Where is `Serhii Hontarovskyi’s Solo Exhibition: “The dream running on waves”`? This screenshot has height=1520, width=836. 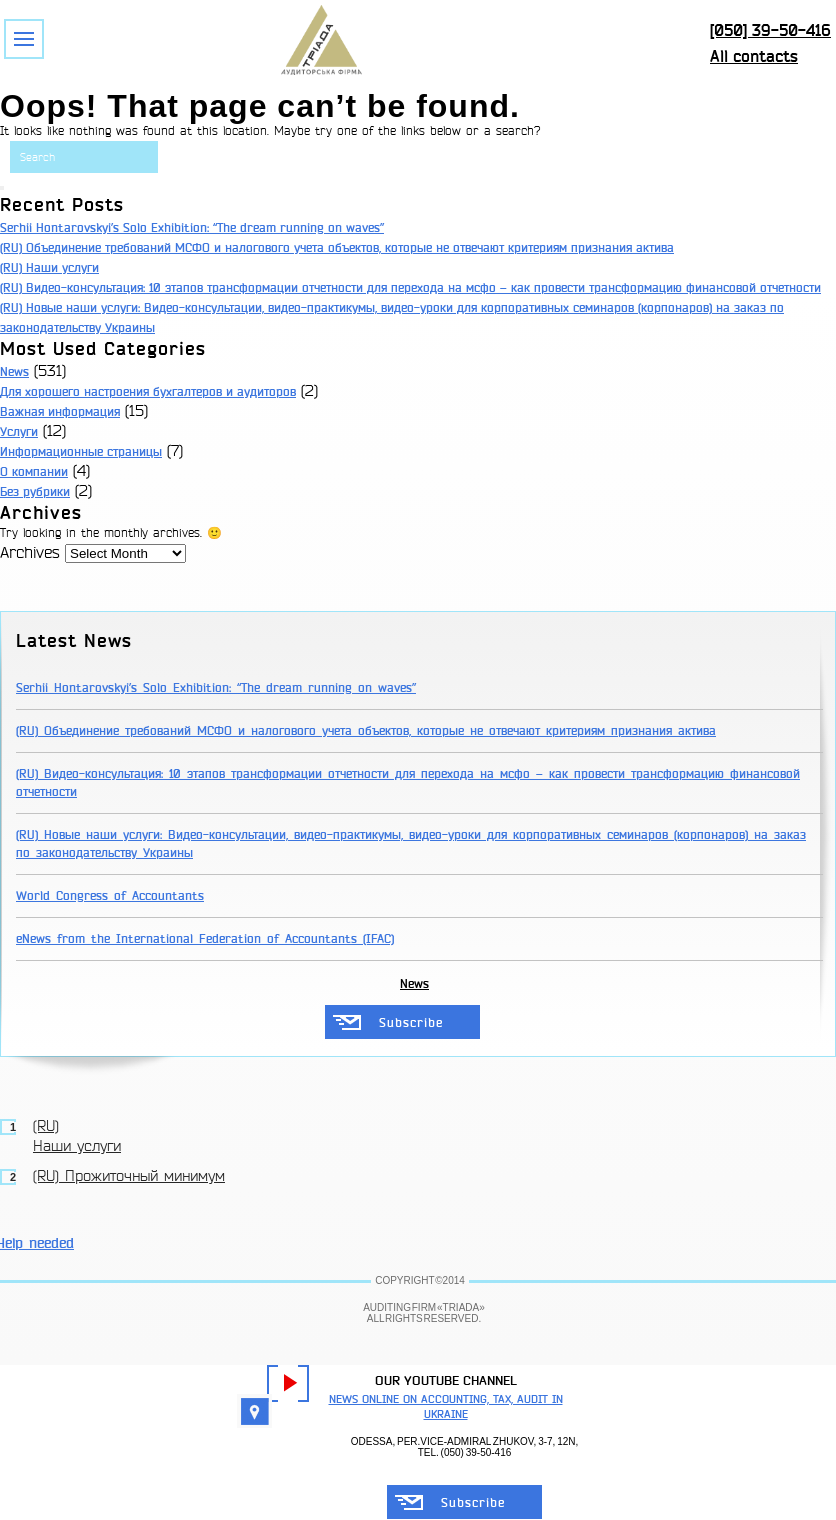 Serhii Hontarovskyi’s Solo Exhibition: “The dream running on waves” is located at coordinates (192, 228).